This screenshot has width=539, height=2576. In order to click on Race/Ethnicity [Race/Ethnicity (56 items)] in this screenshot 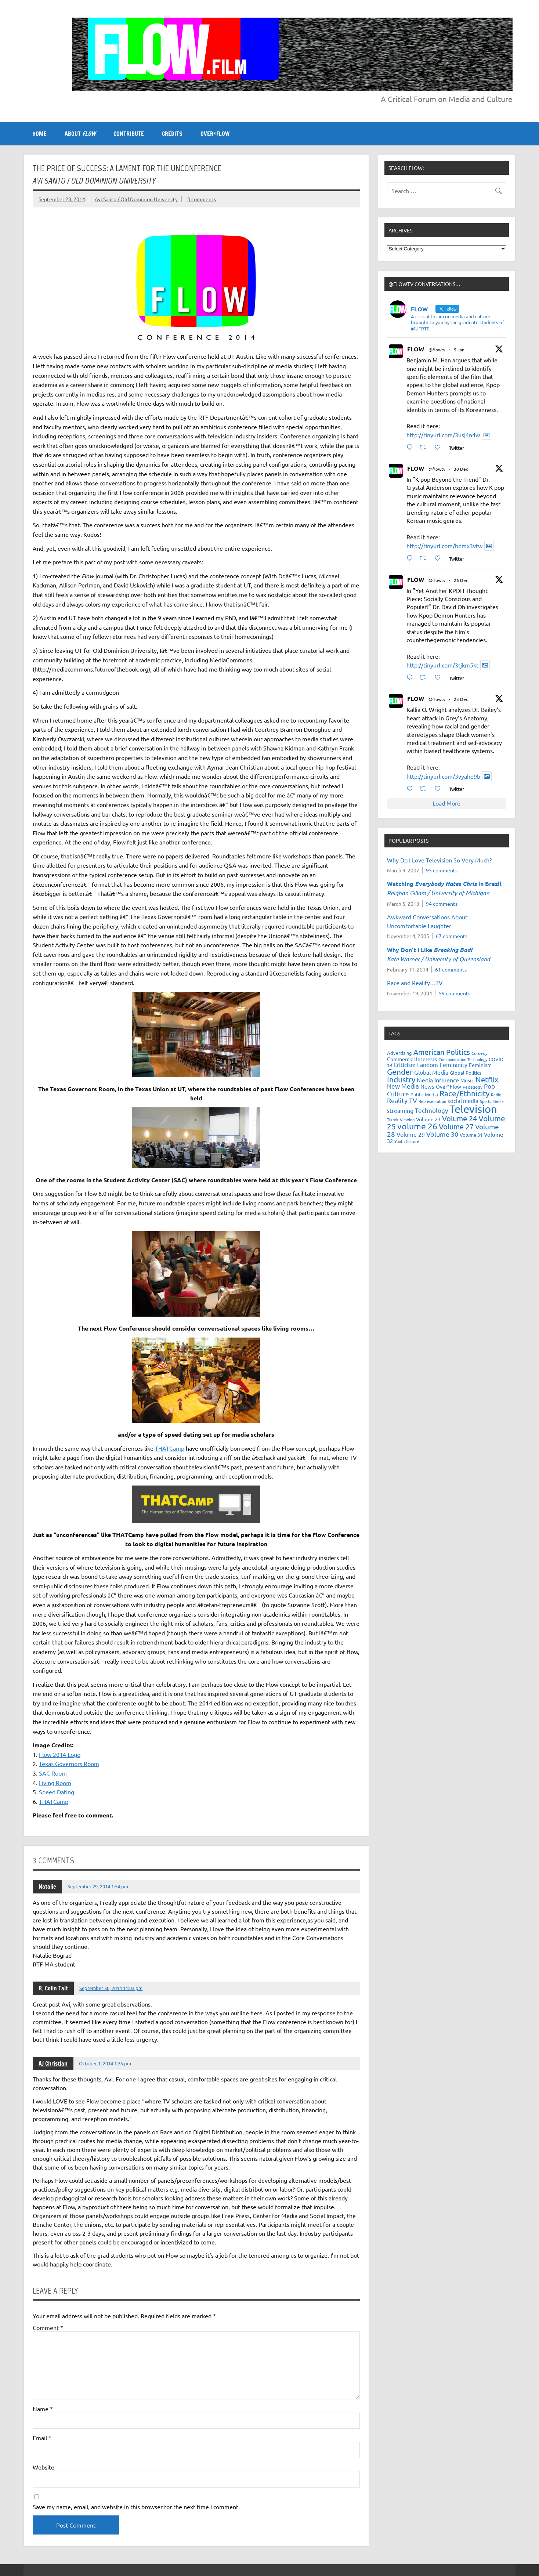, I will do `click(464, 1093)`.